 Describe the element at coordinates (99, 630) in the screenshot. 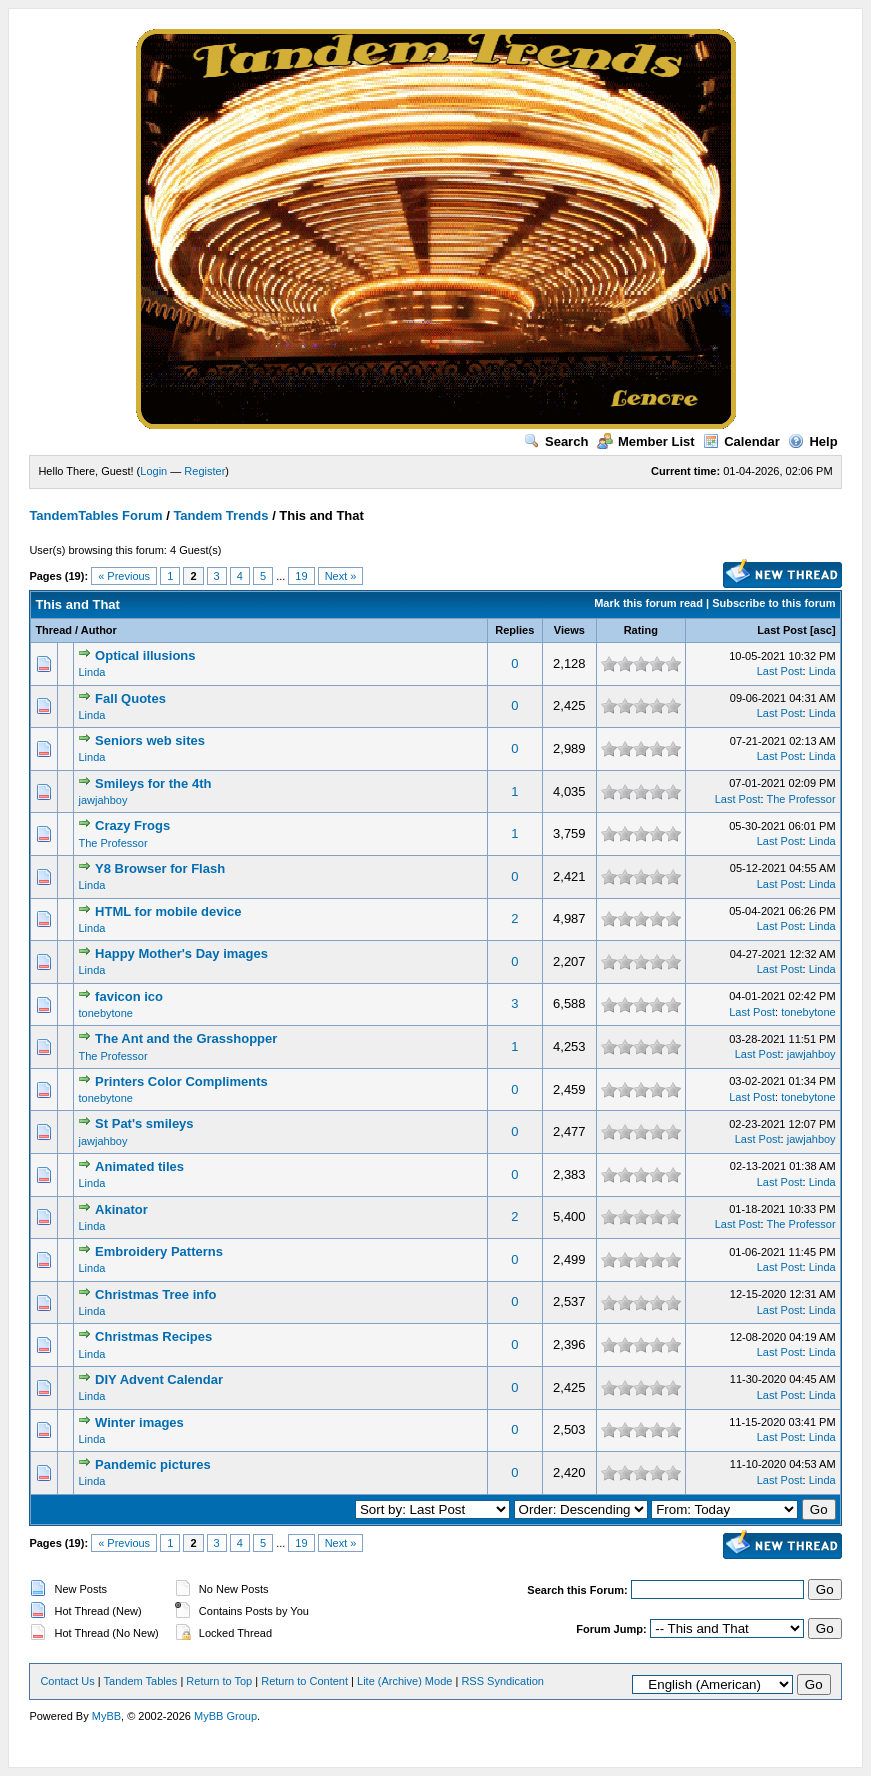

I see `Author` at that location.